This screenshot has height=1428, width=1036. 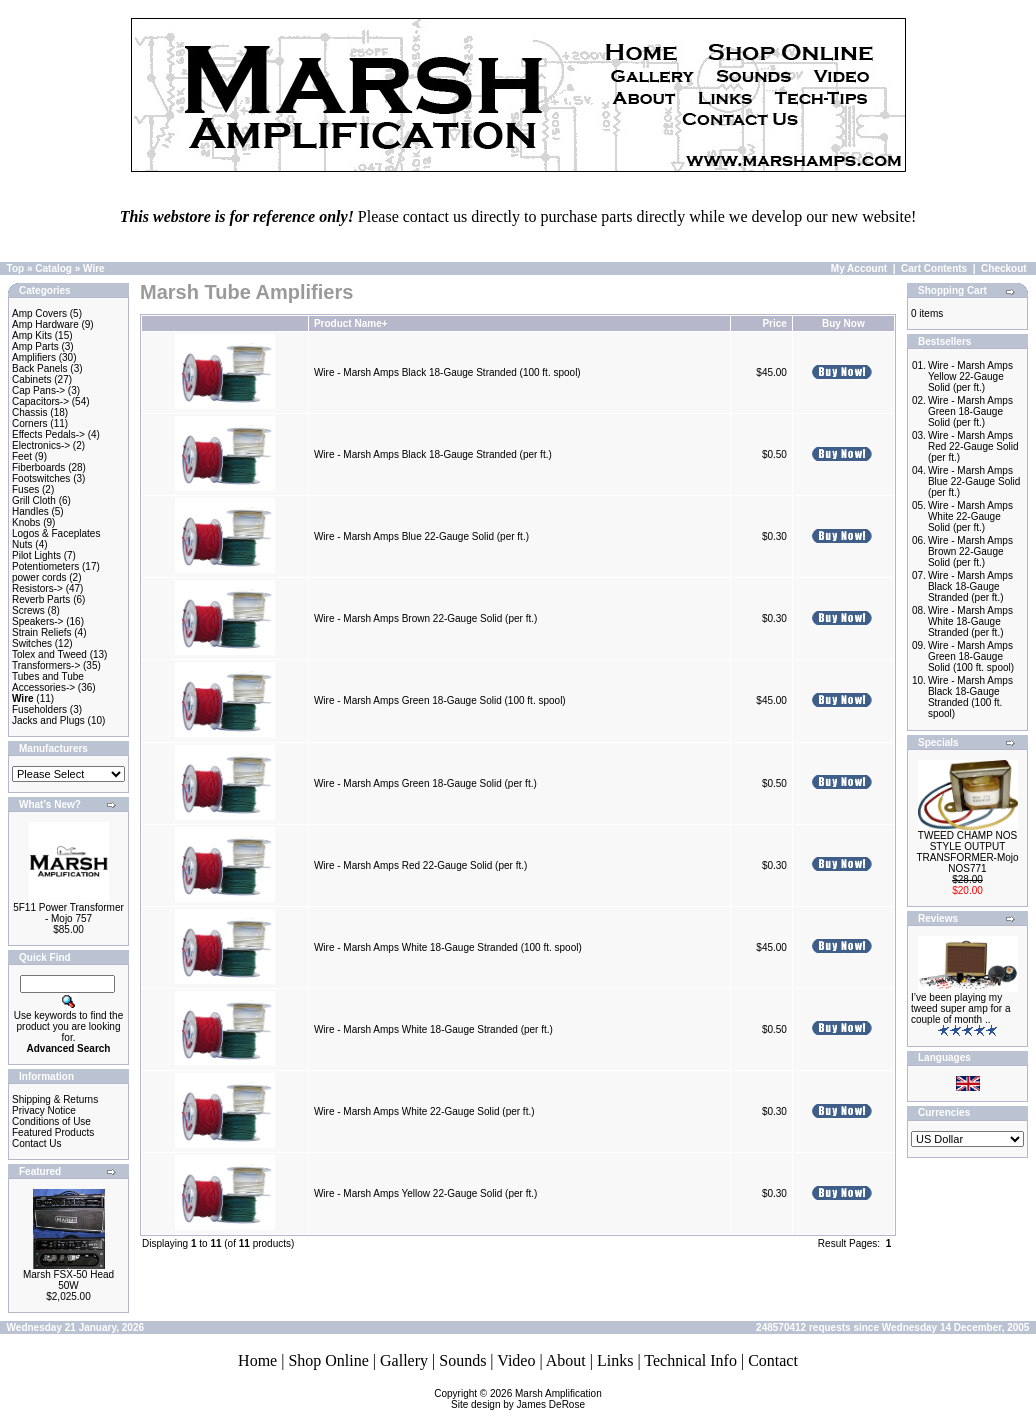 I want to click on Privacy Notice, so click(x=44, y=1110).